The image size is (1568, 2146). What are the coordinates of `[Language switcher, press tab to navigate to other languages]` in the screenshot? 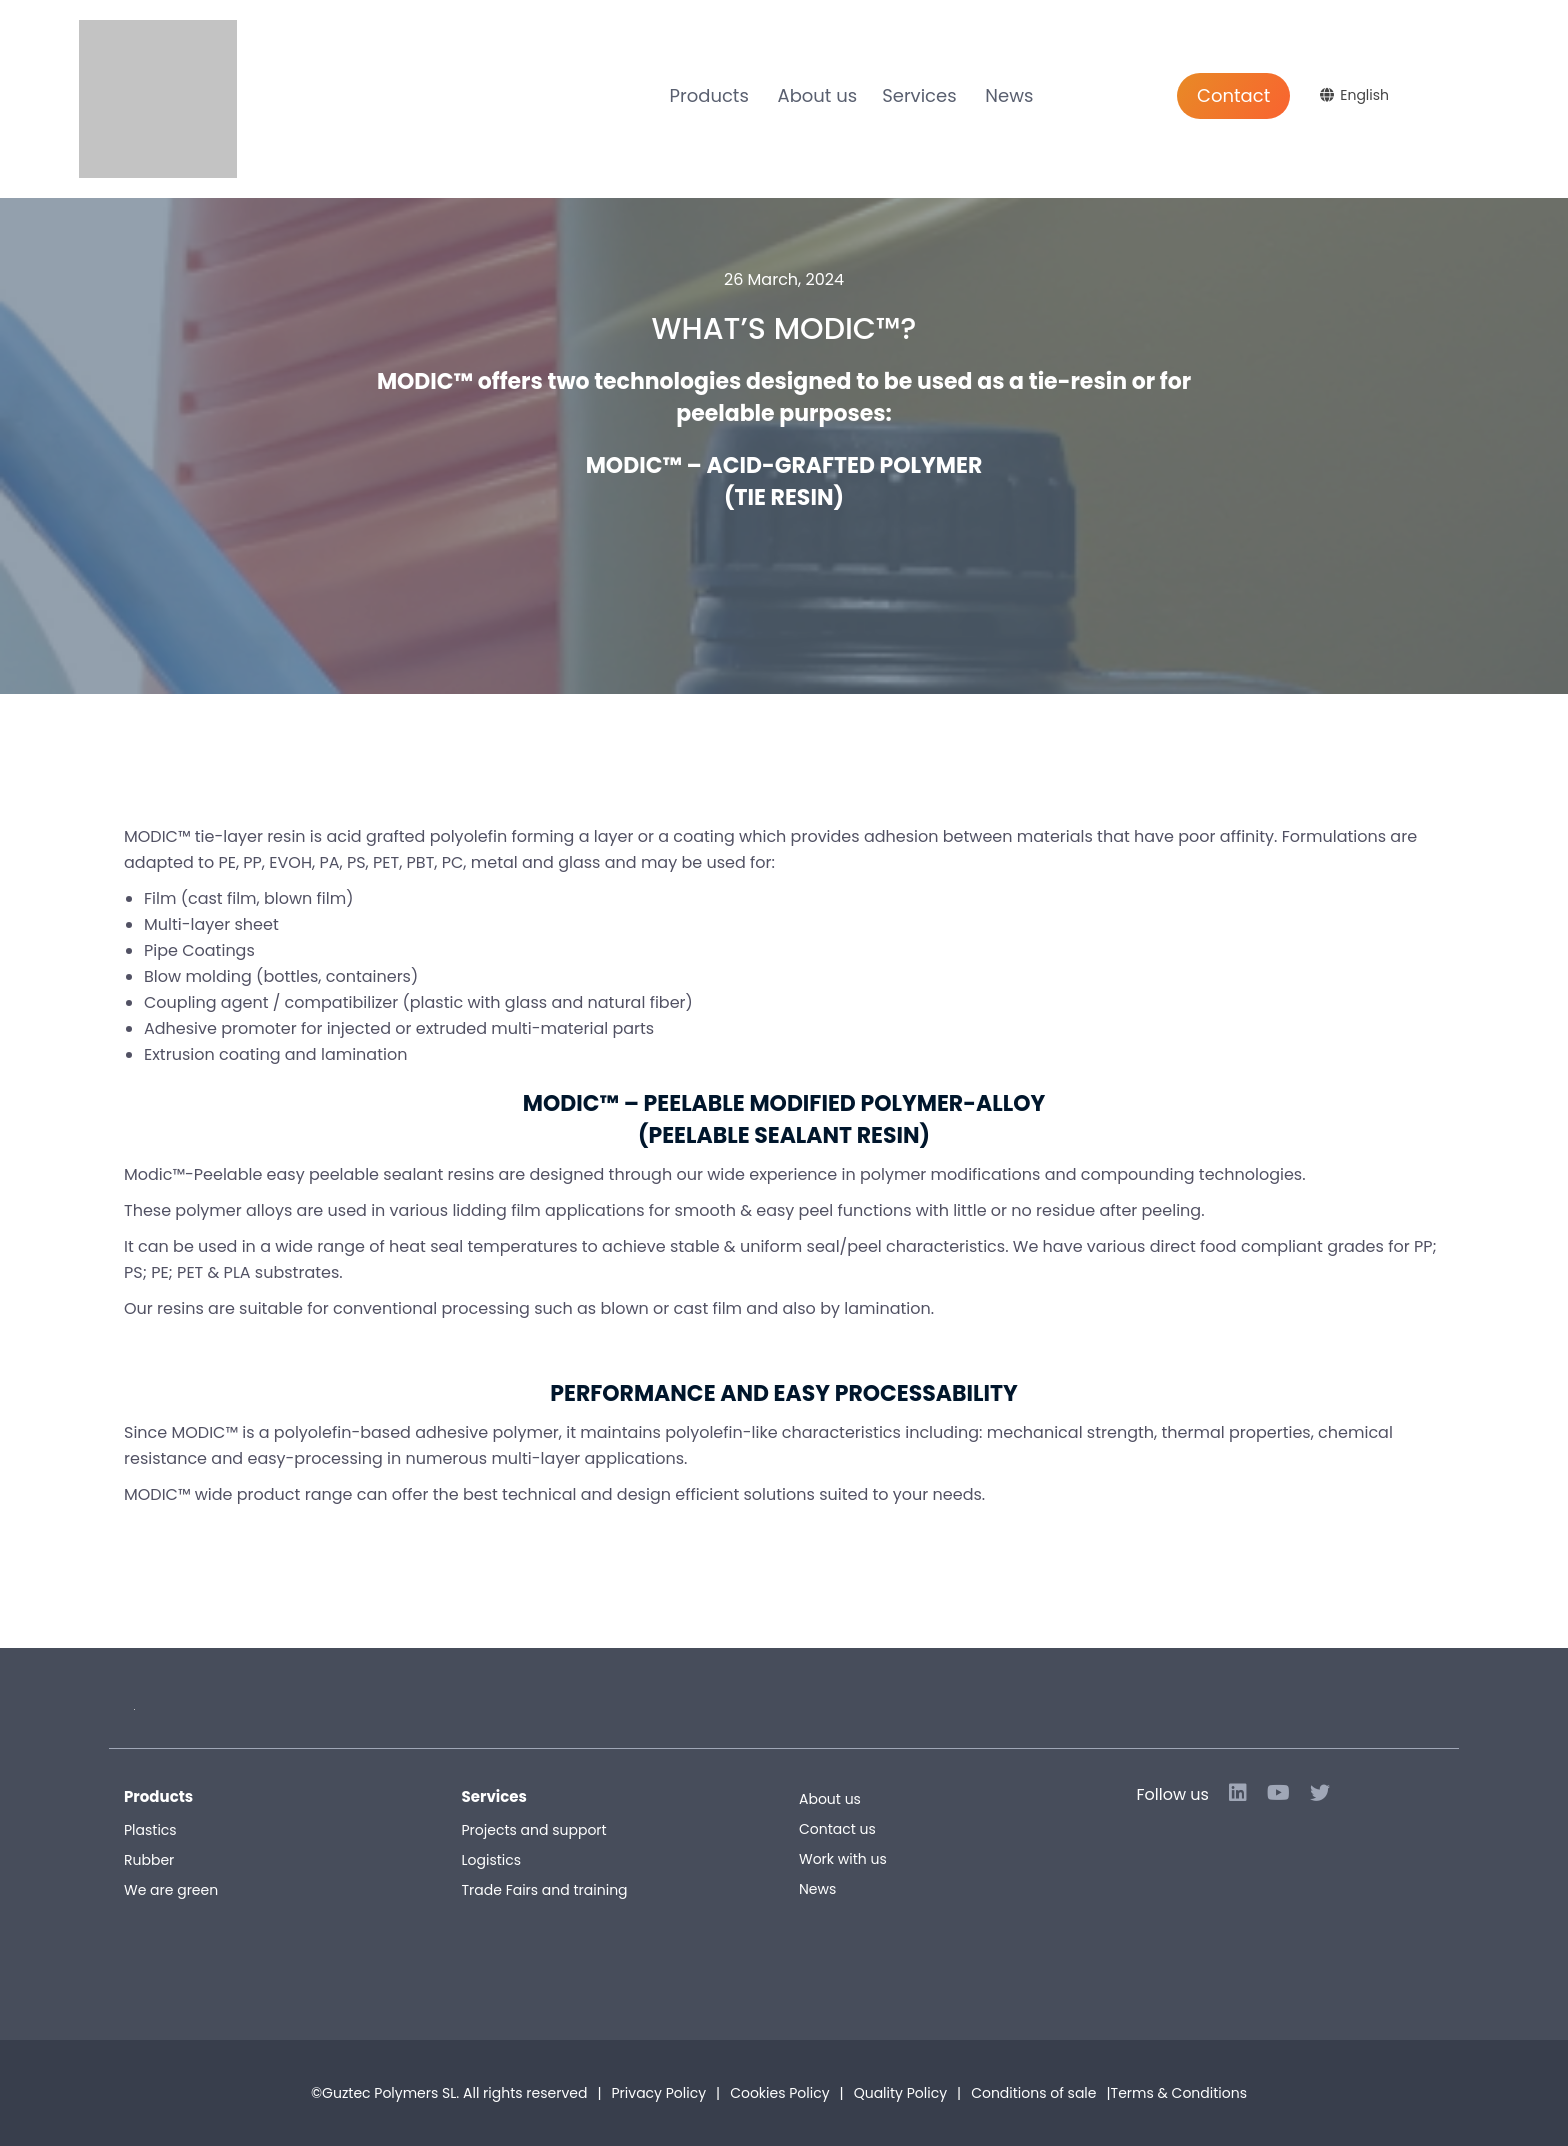 It's located at (1357, 95).